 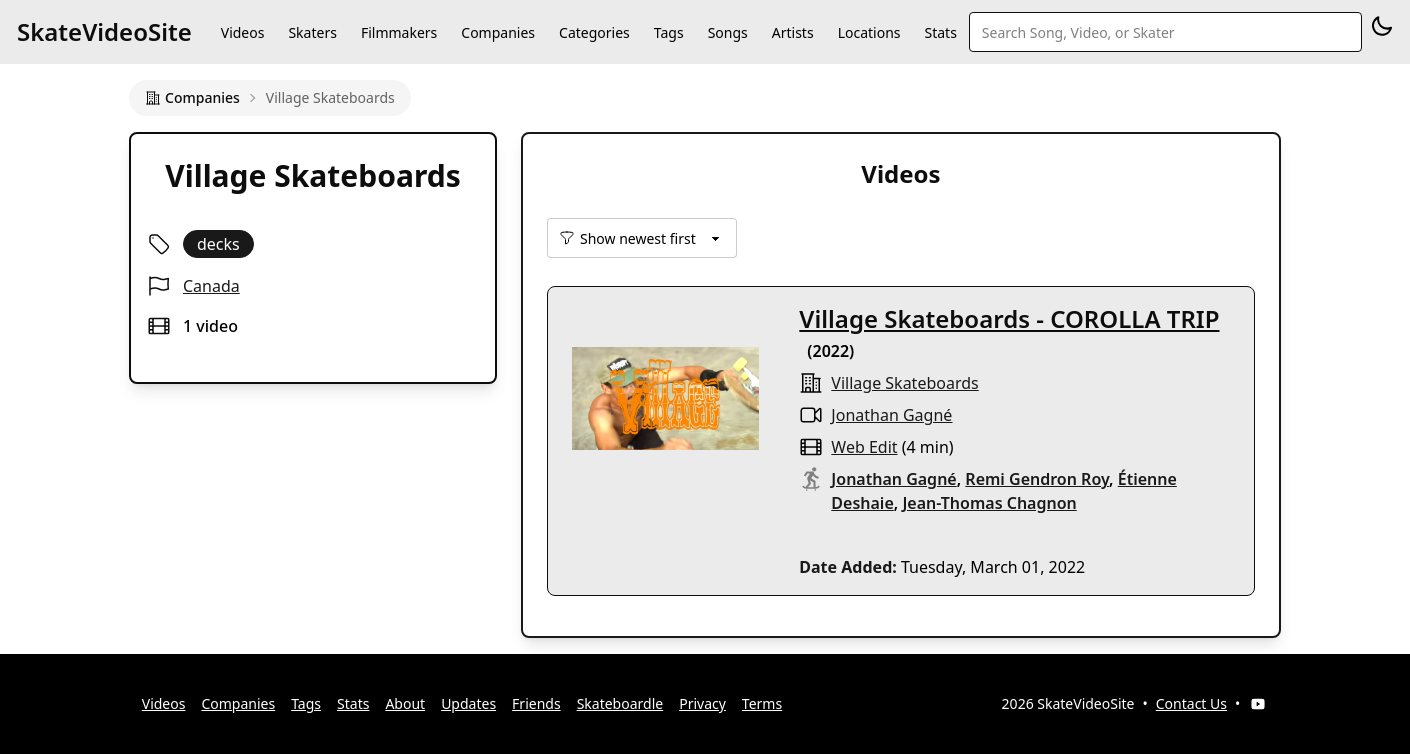 I want to click on Categories, so click(x=594, y=32).